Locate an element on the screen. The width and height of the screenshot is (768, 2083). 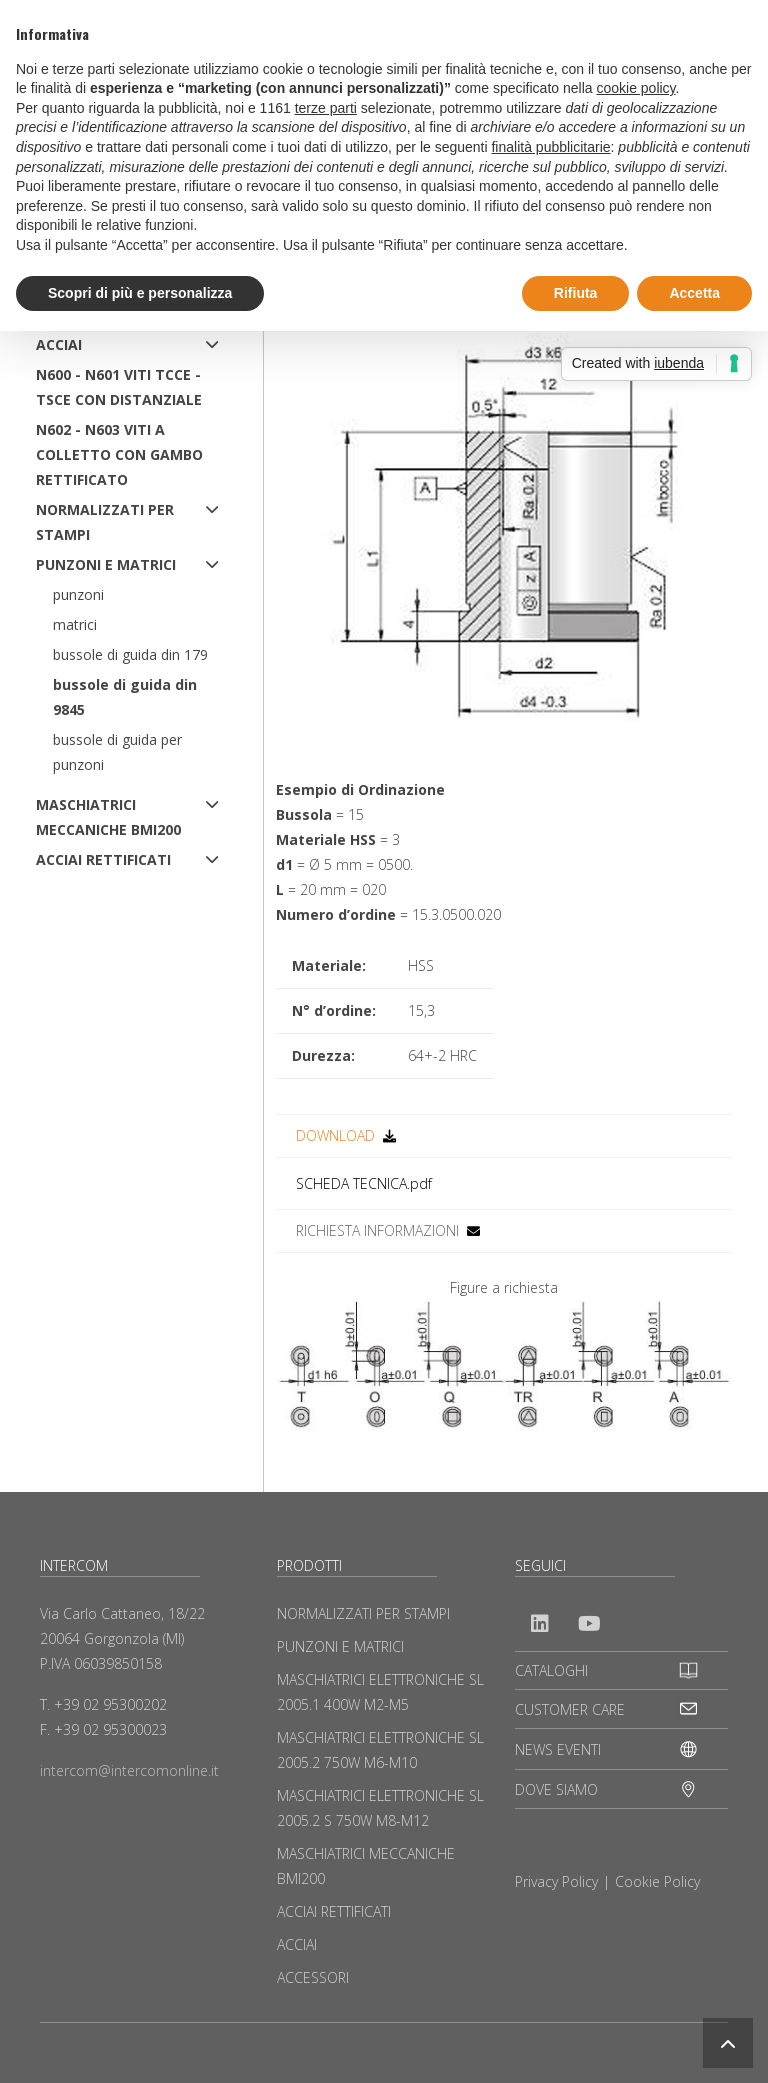
Rifiuta [button] is located at coordinates (576, 293).